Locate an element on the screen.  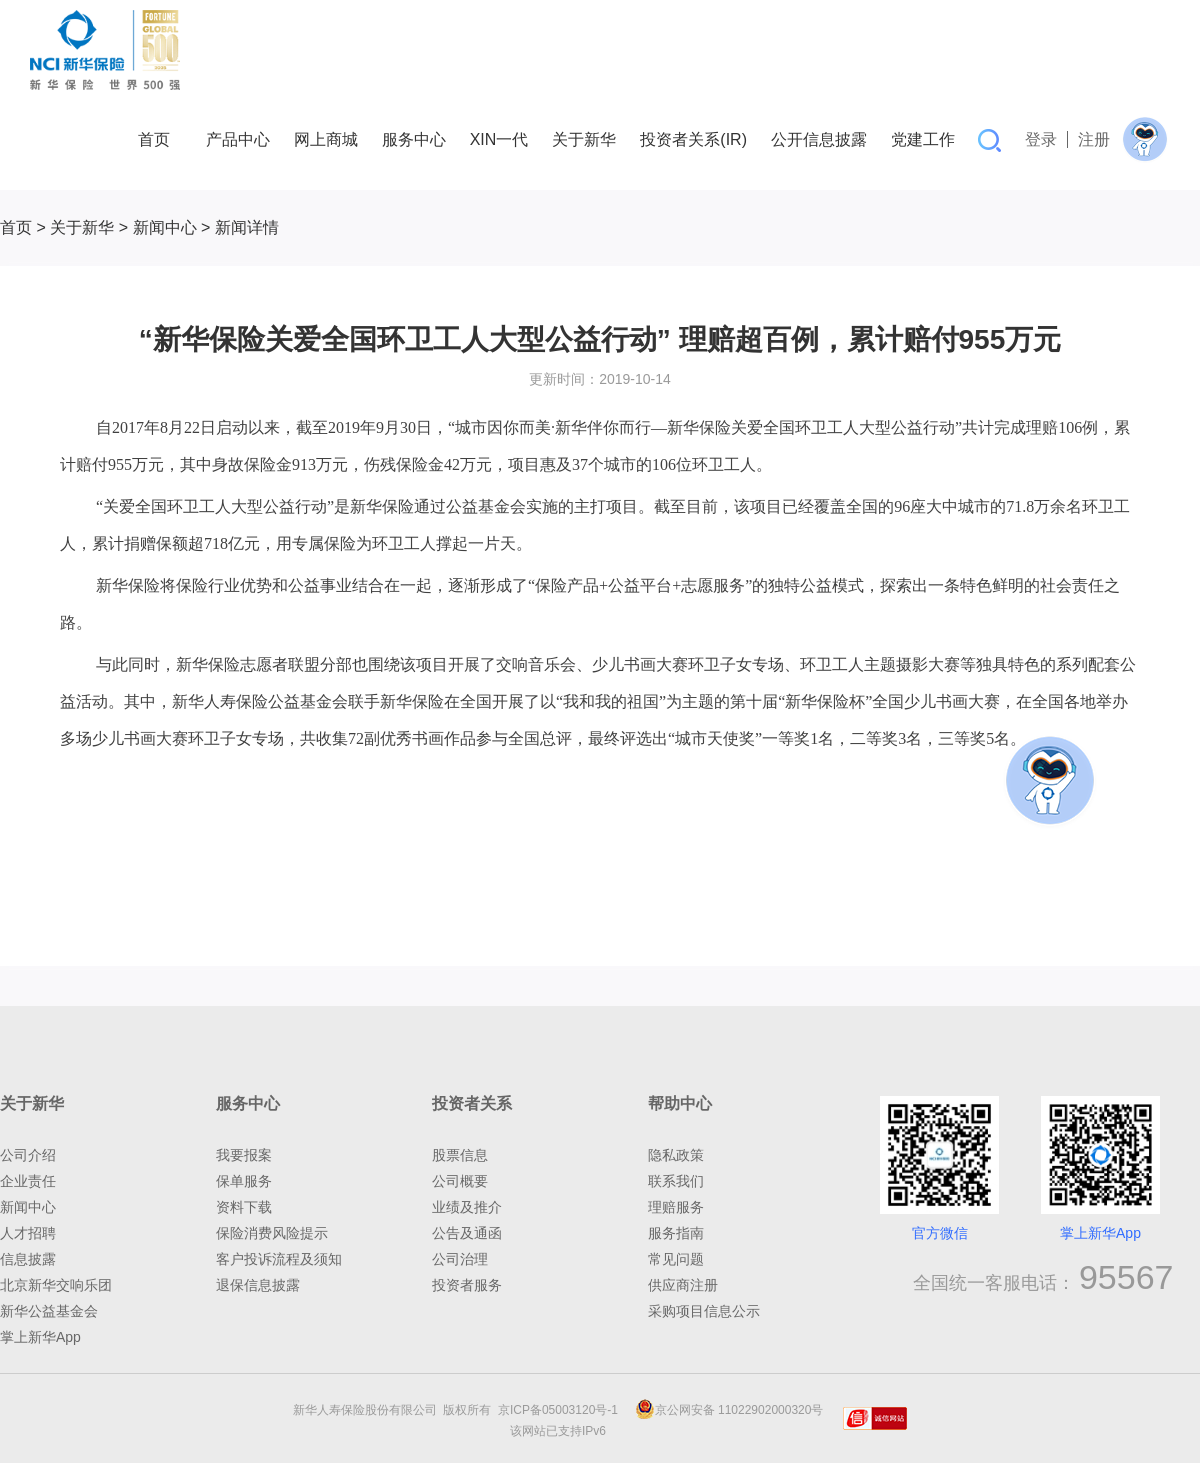
京ICP备05003120号-1 is located at coordinates (561, 1410).